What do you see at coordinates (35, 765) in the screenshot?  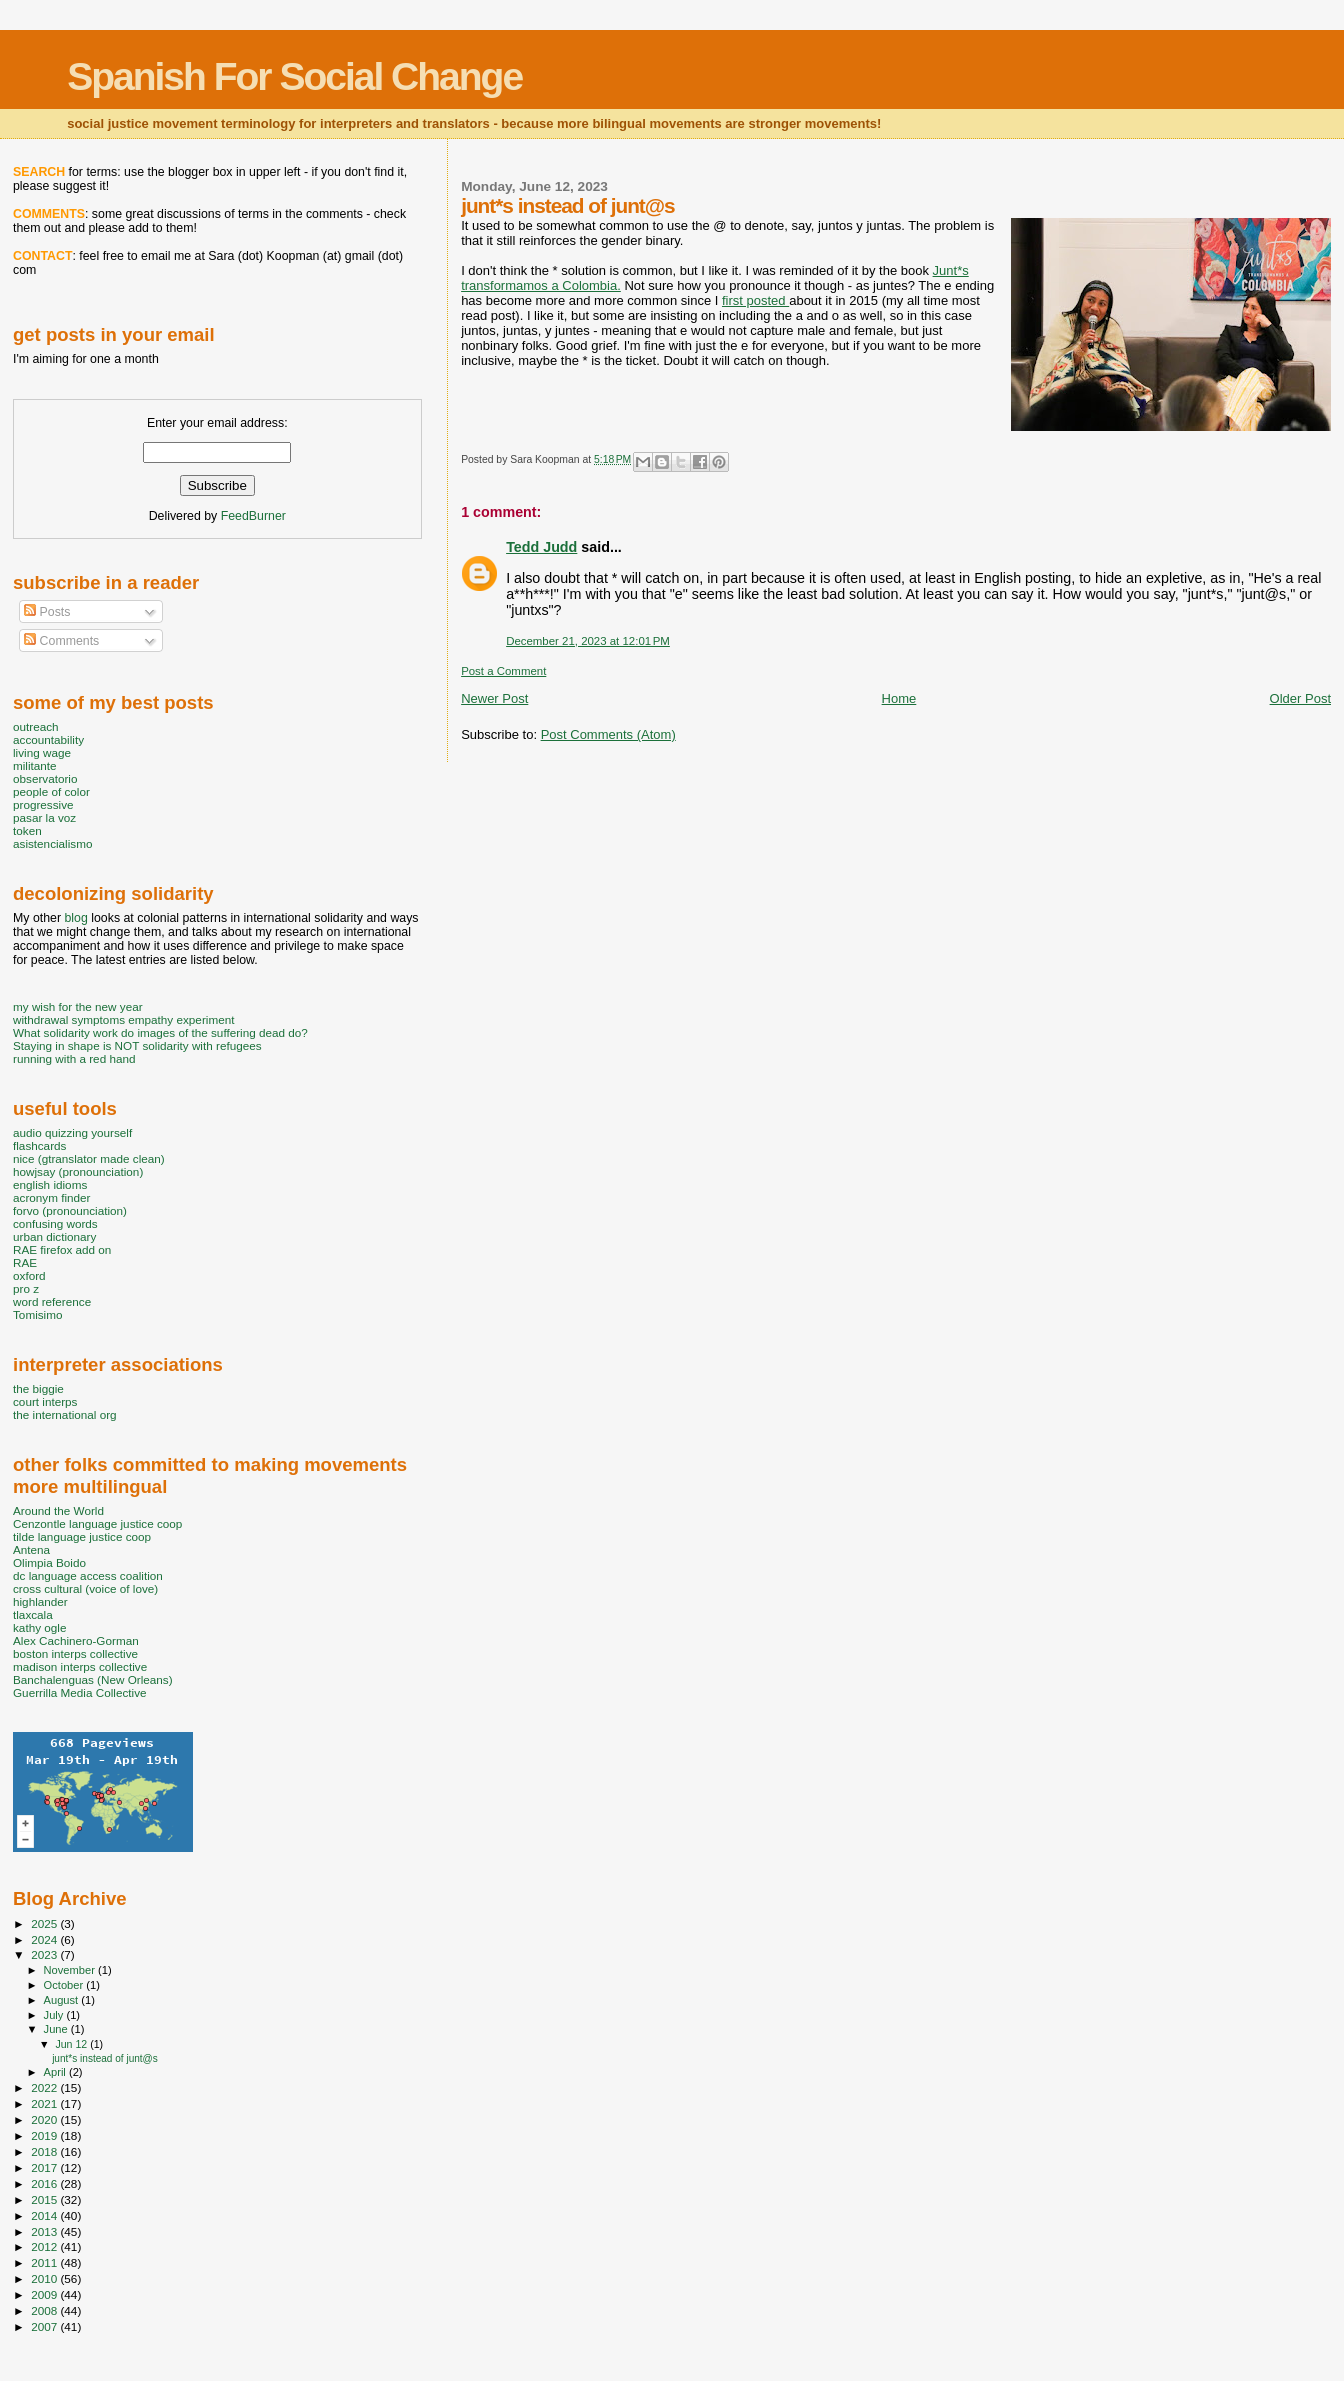 I see `militante` at bounding box center [35, 765].